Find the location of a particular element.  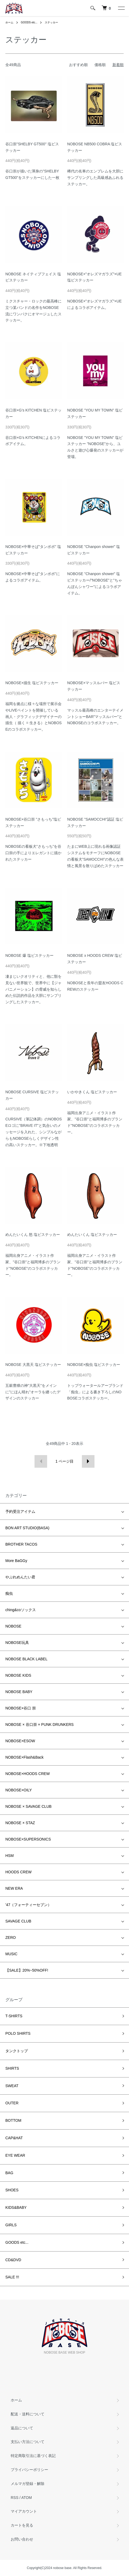

NOBOSE×OILY is located at coordinates (18, 1790).